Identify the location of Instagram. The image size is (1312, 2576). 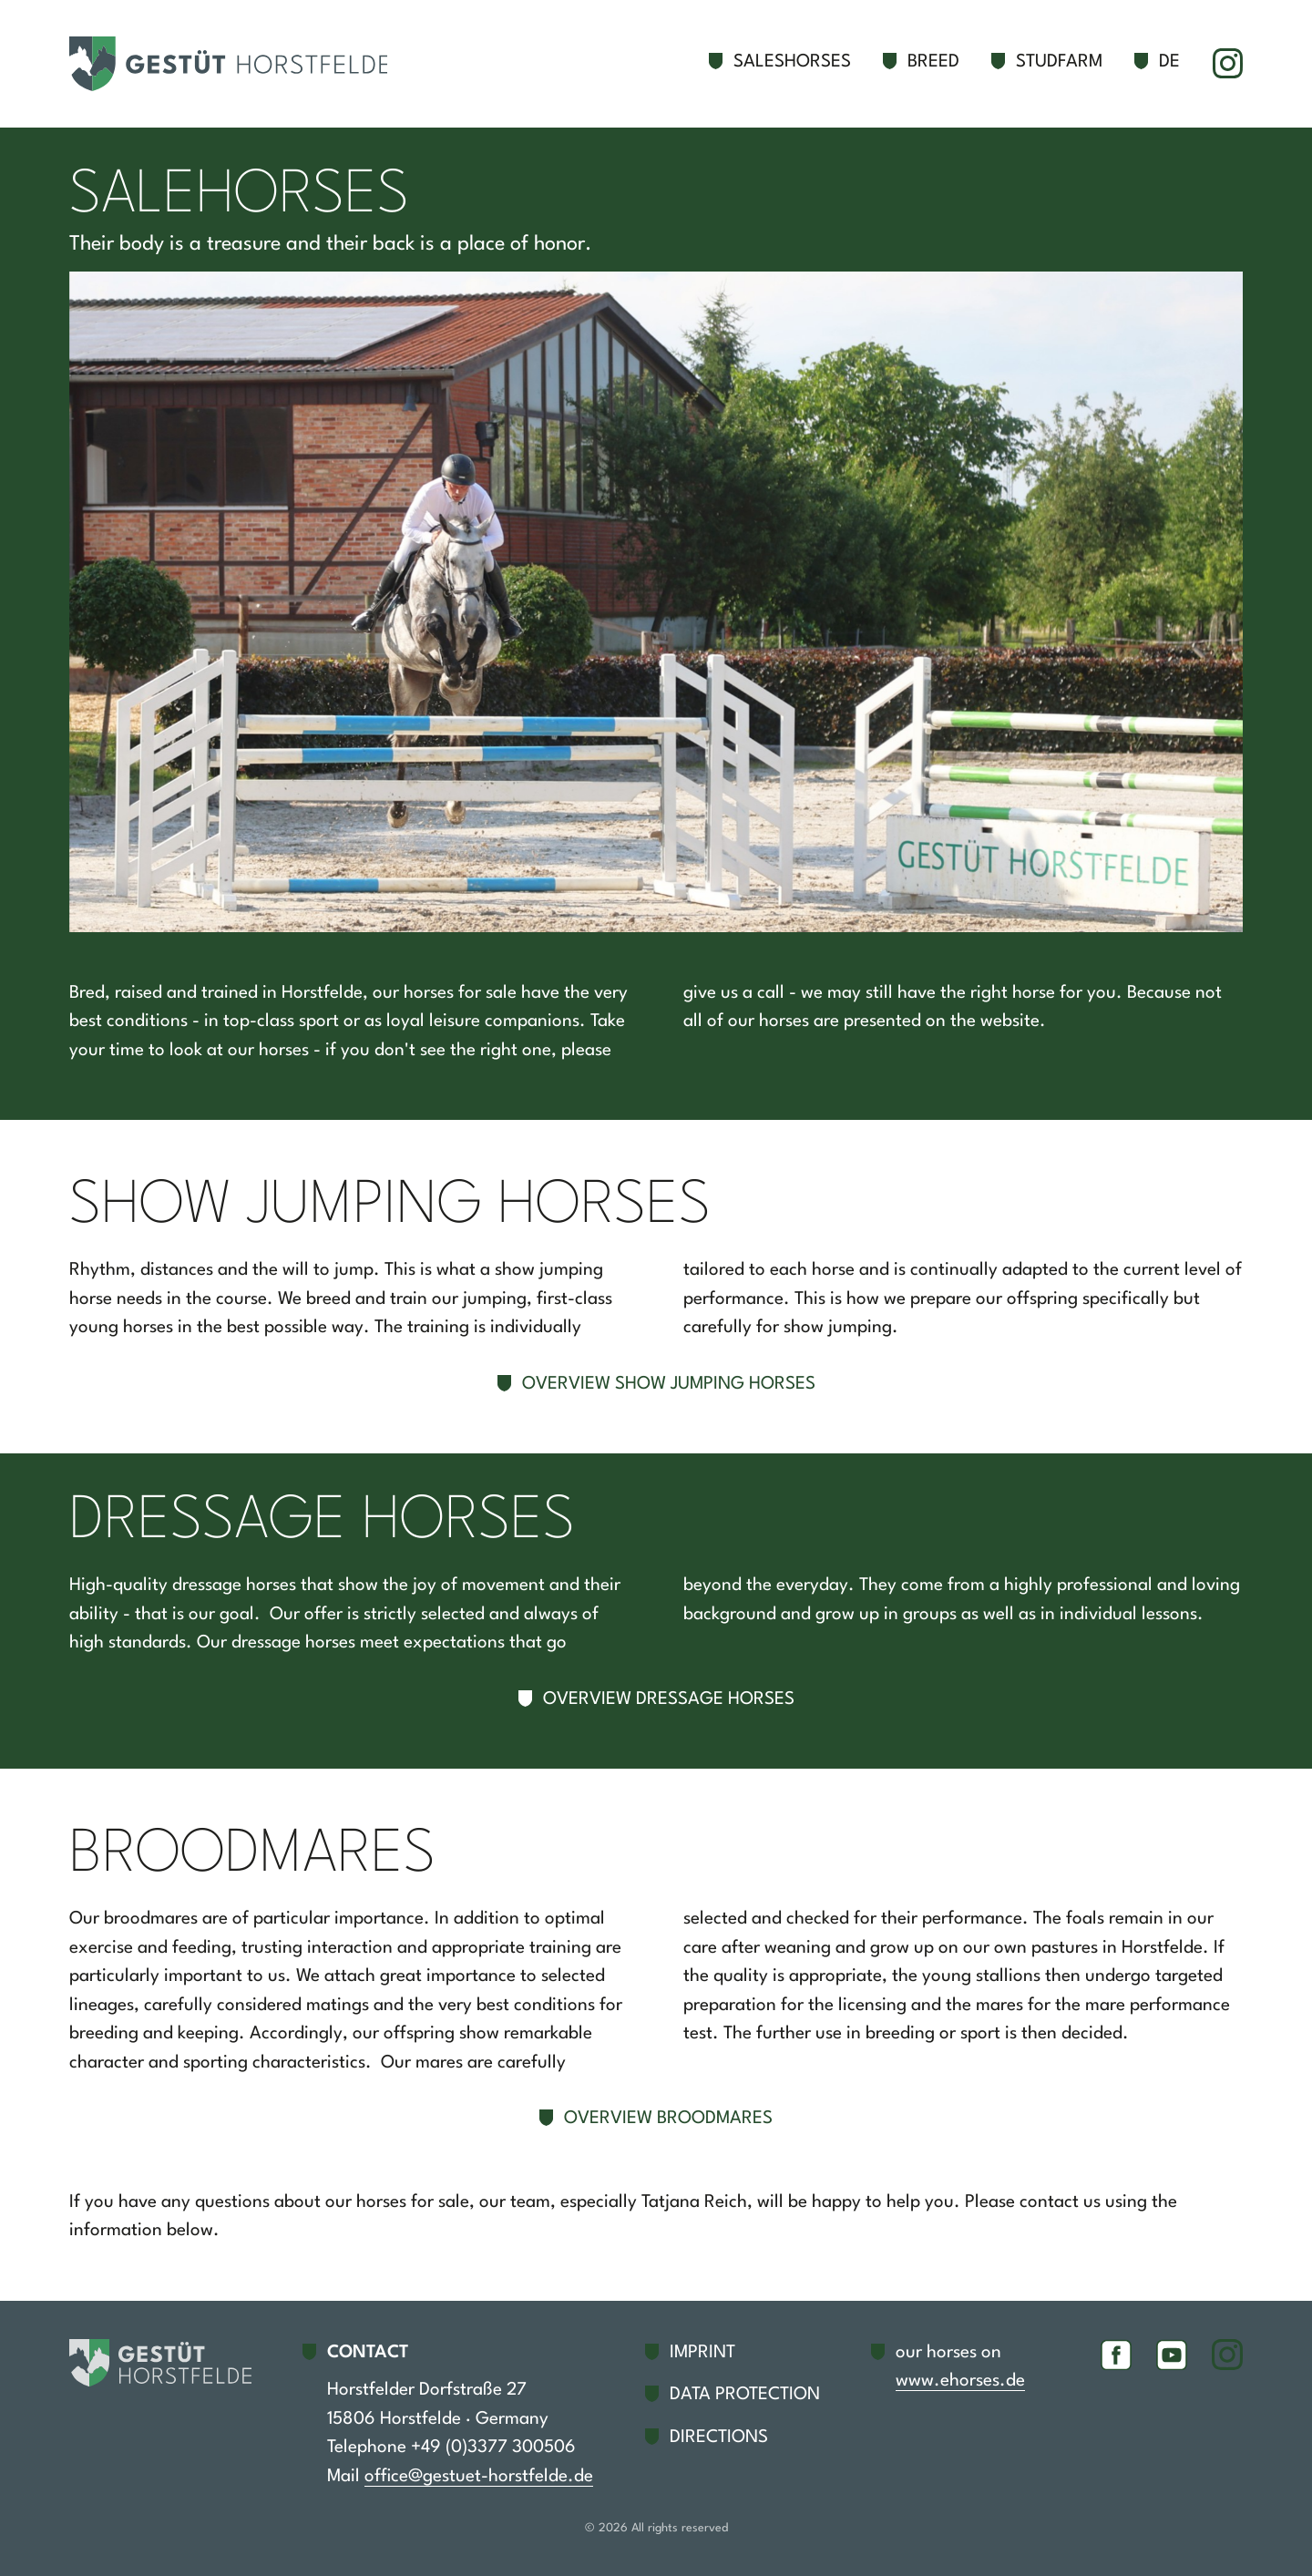
(1227, 63).